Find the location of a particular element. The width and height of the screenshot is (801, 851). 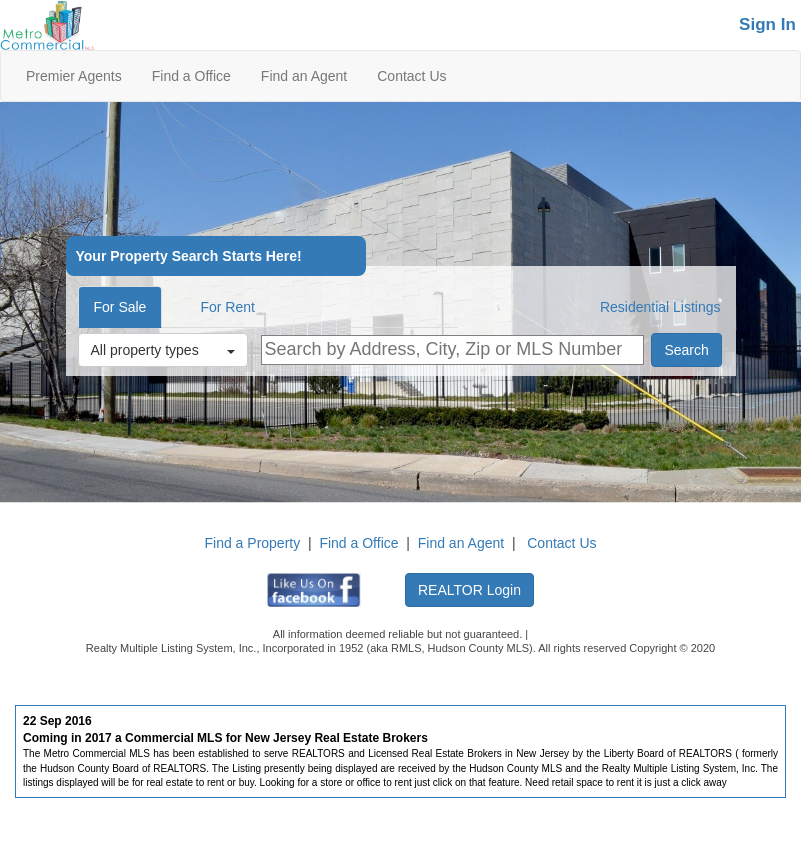

Your Property Search Starts Here! is located at coordinates (189, 256).